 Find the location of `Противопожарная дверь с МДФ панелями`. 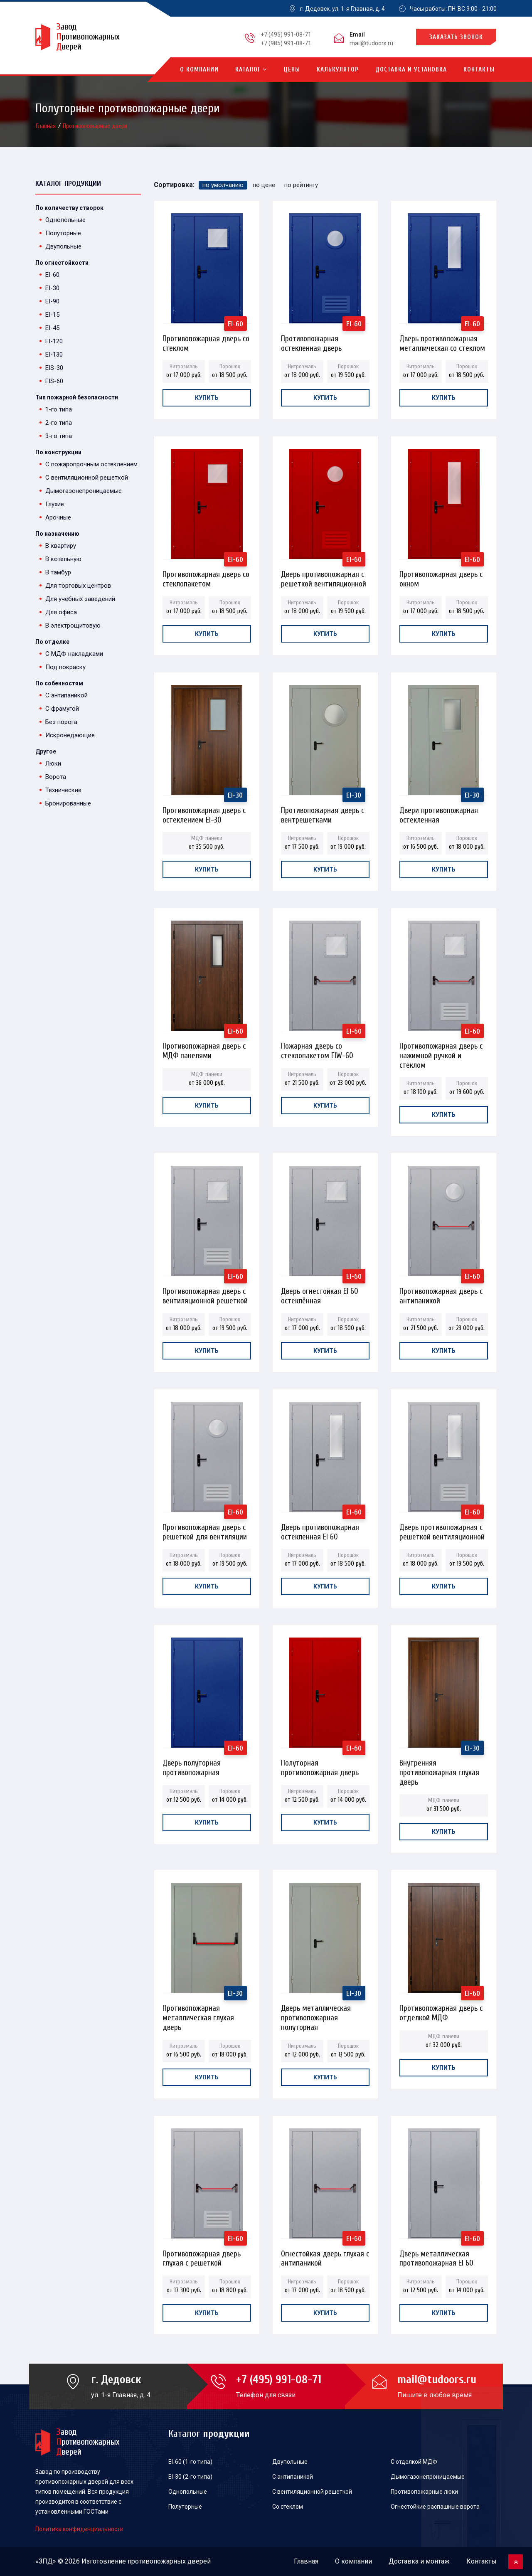

Противопожарная дверь с МДФ панелями is located at coordinates (204, 1048).